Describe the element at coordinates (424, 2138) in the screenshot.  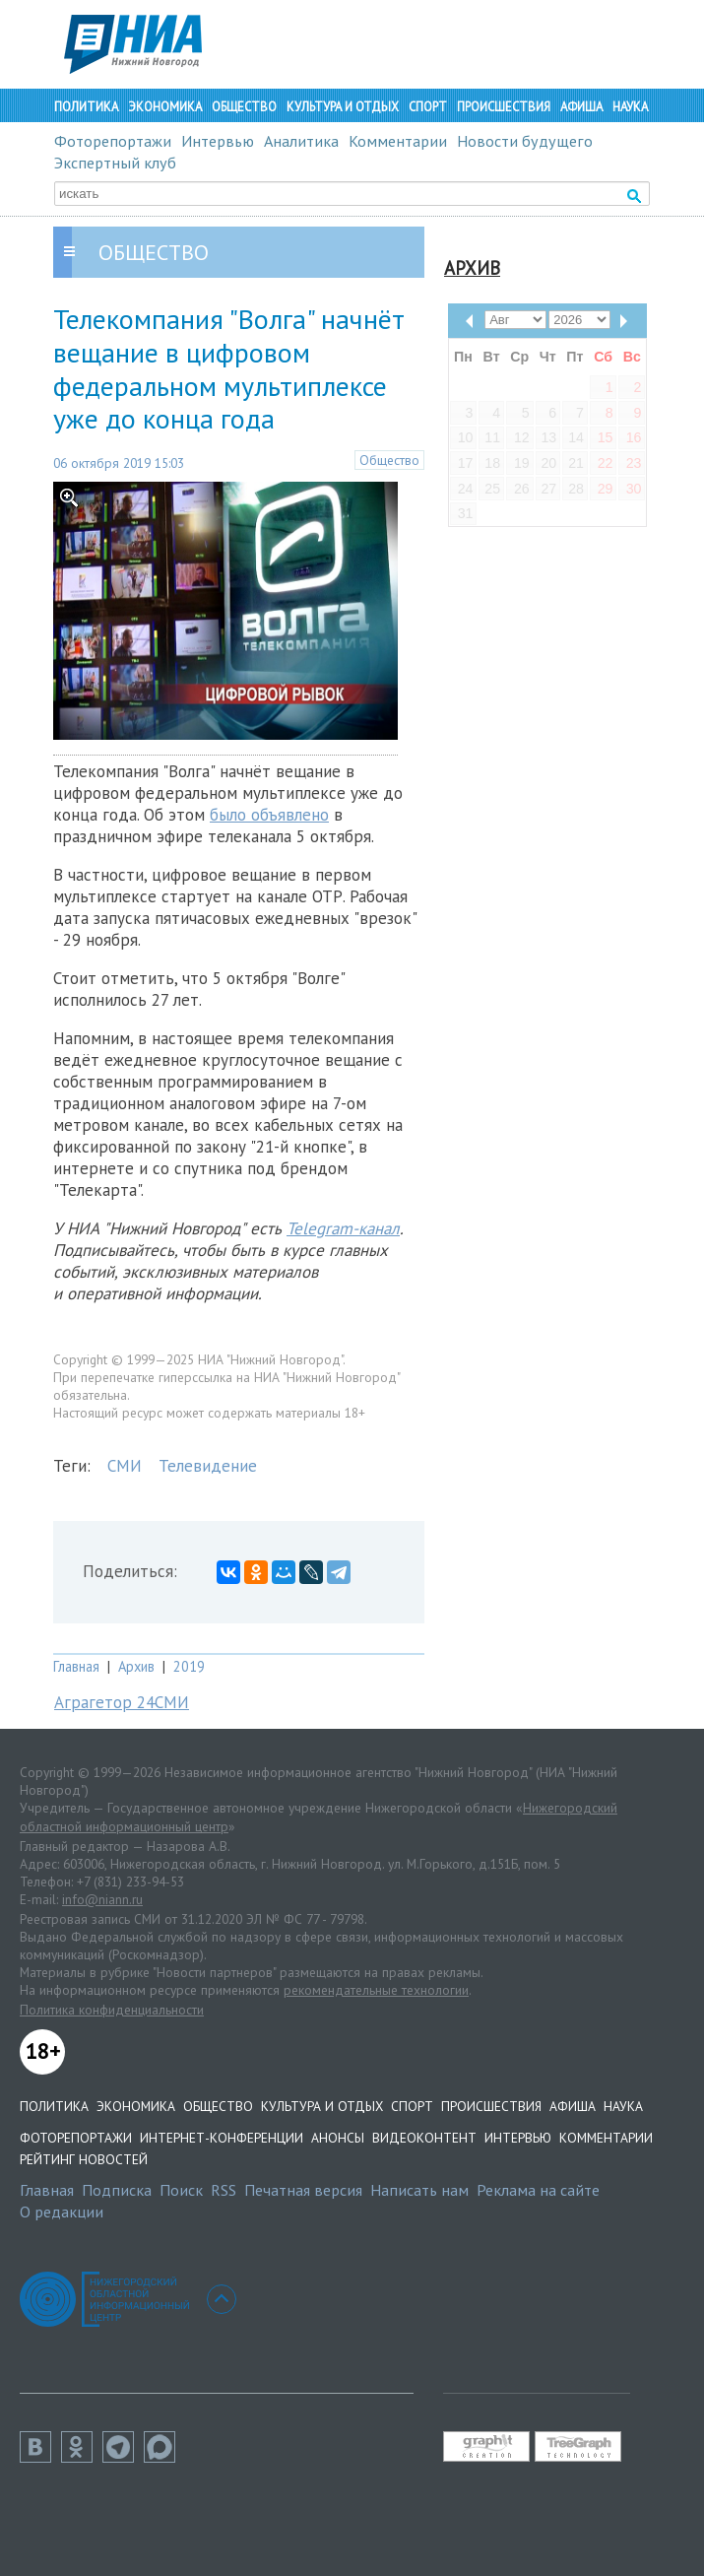
I see `Видеоконтент` at that location.